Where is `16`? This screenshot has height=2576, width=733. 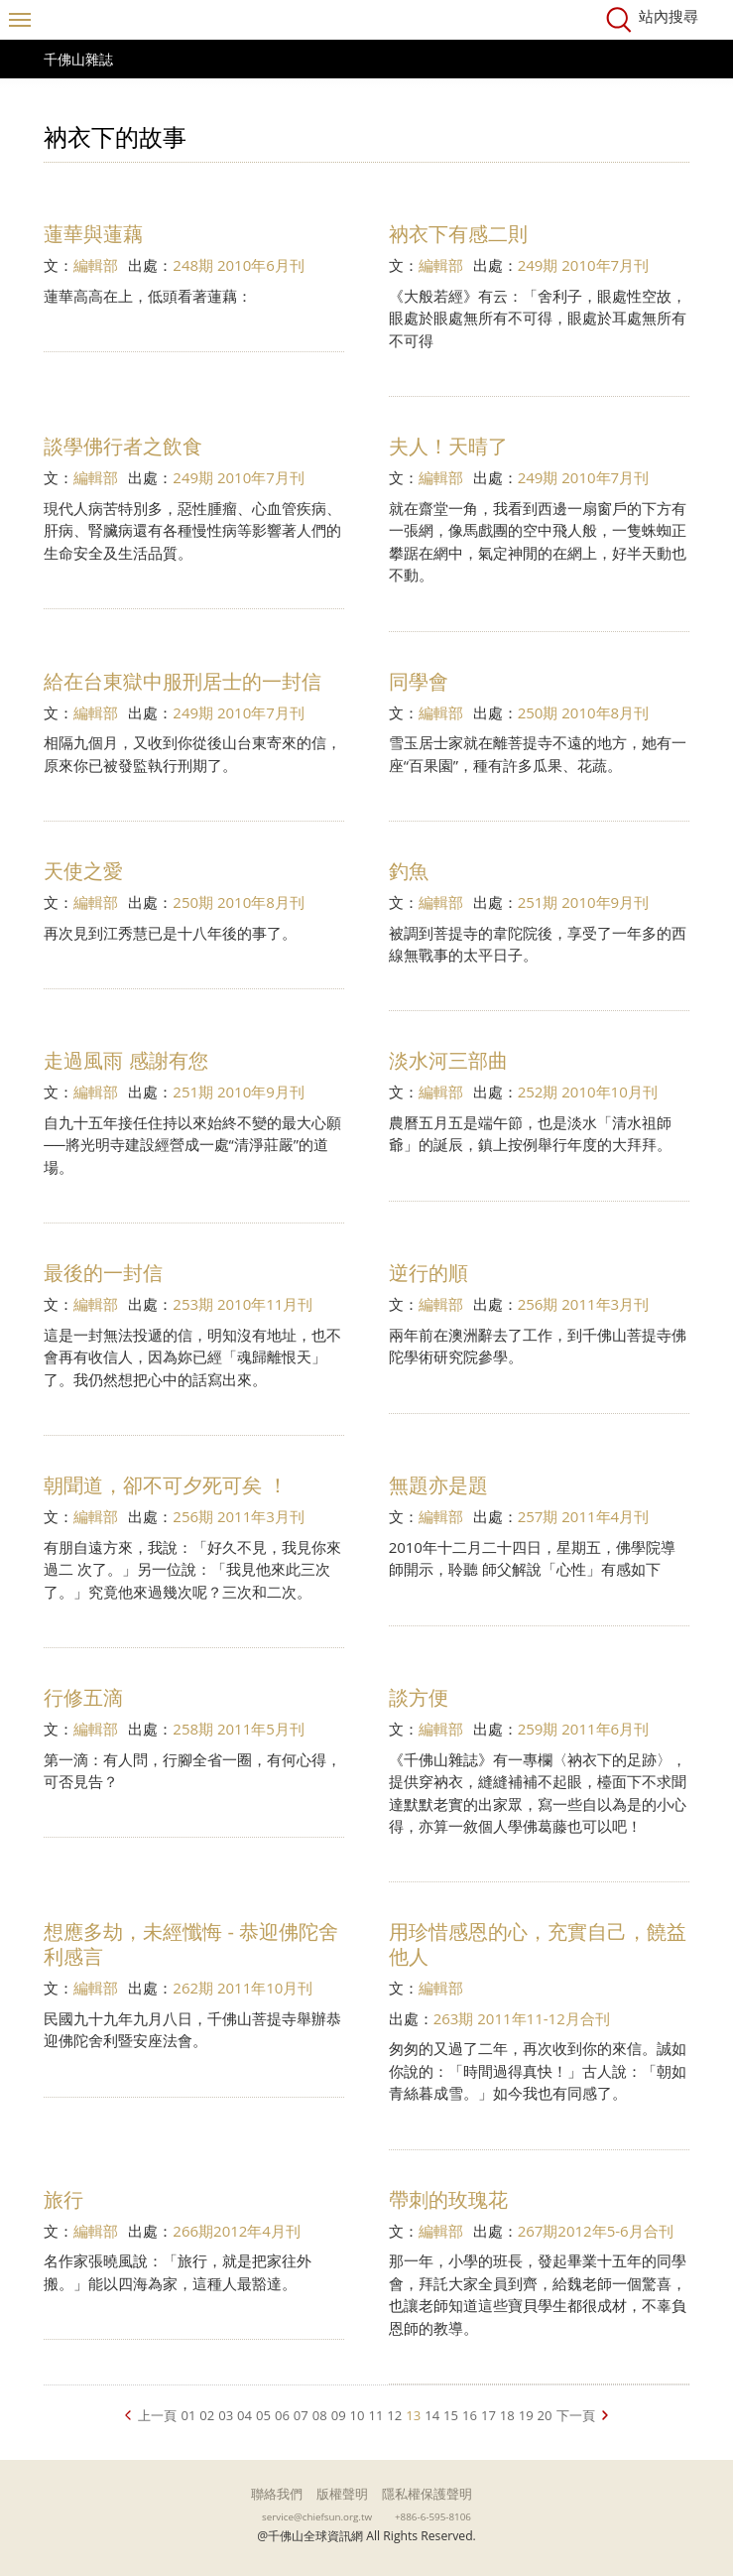
16 is located at coordinates (469, 2415).